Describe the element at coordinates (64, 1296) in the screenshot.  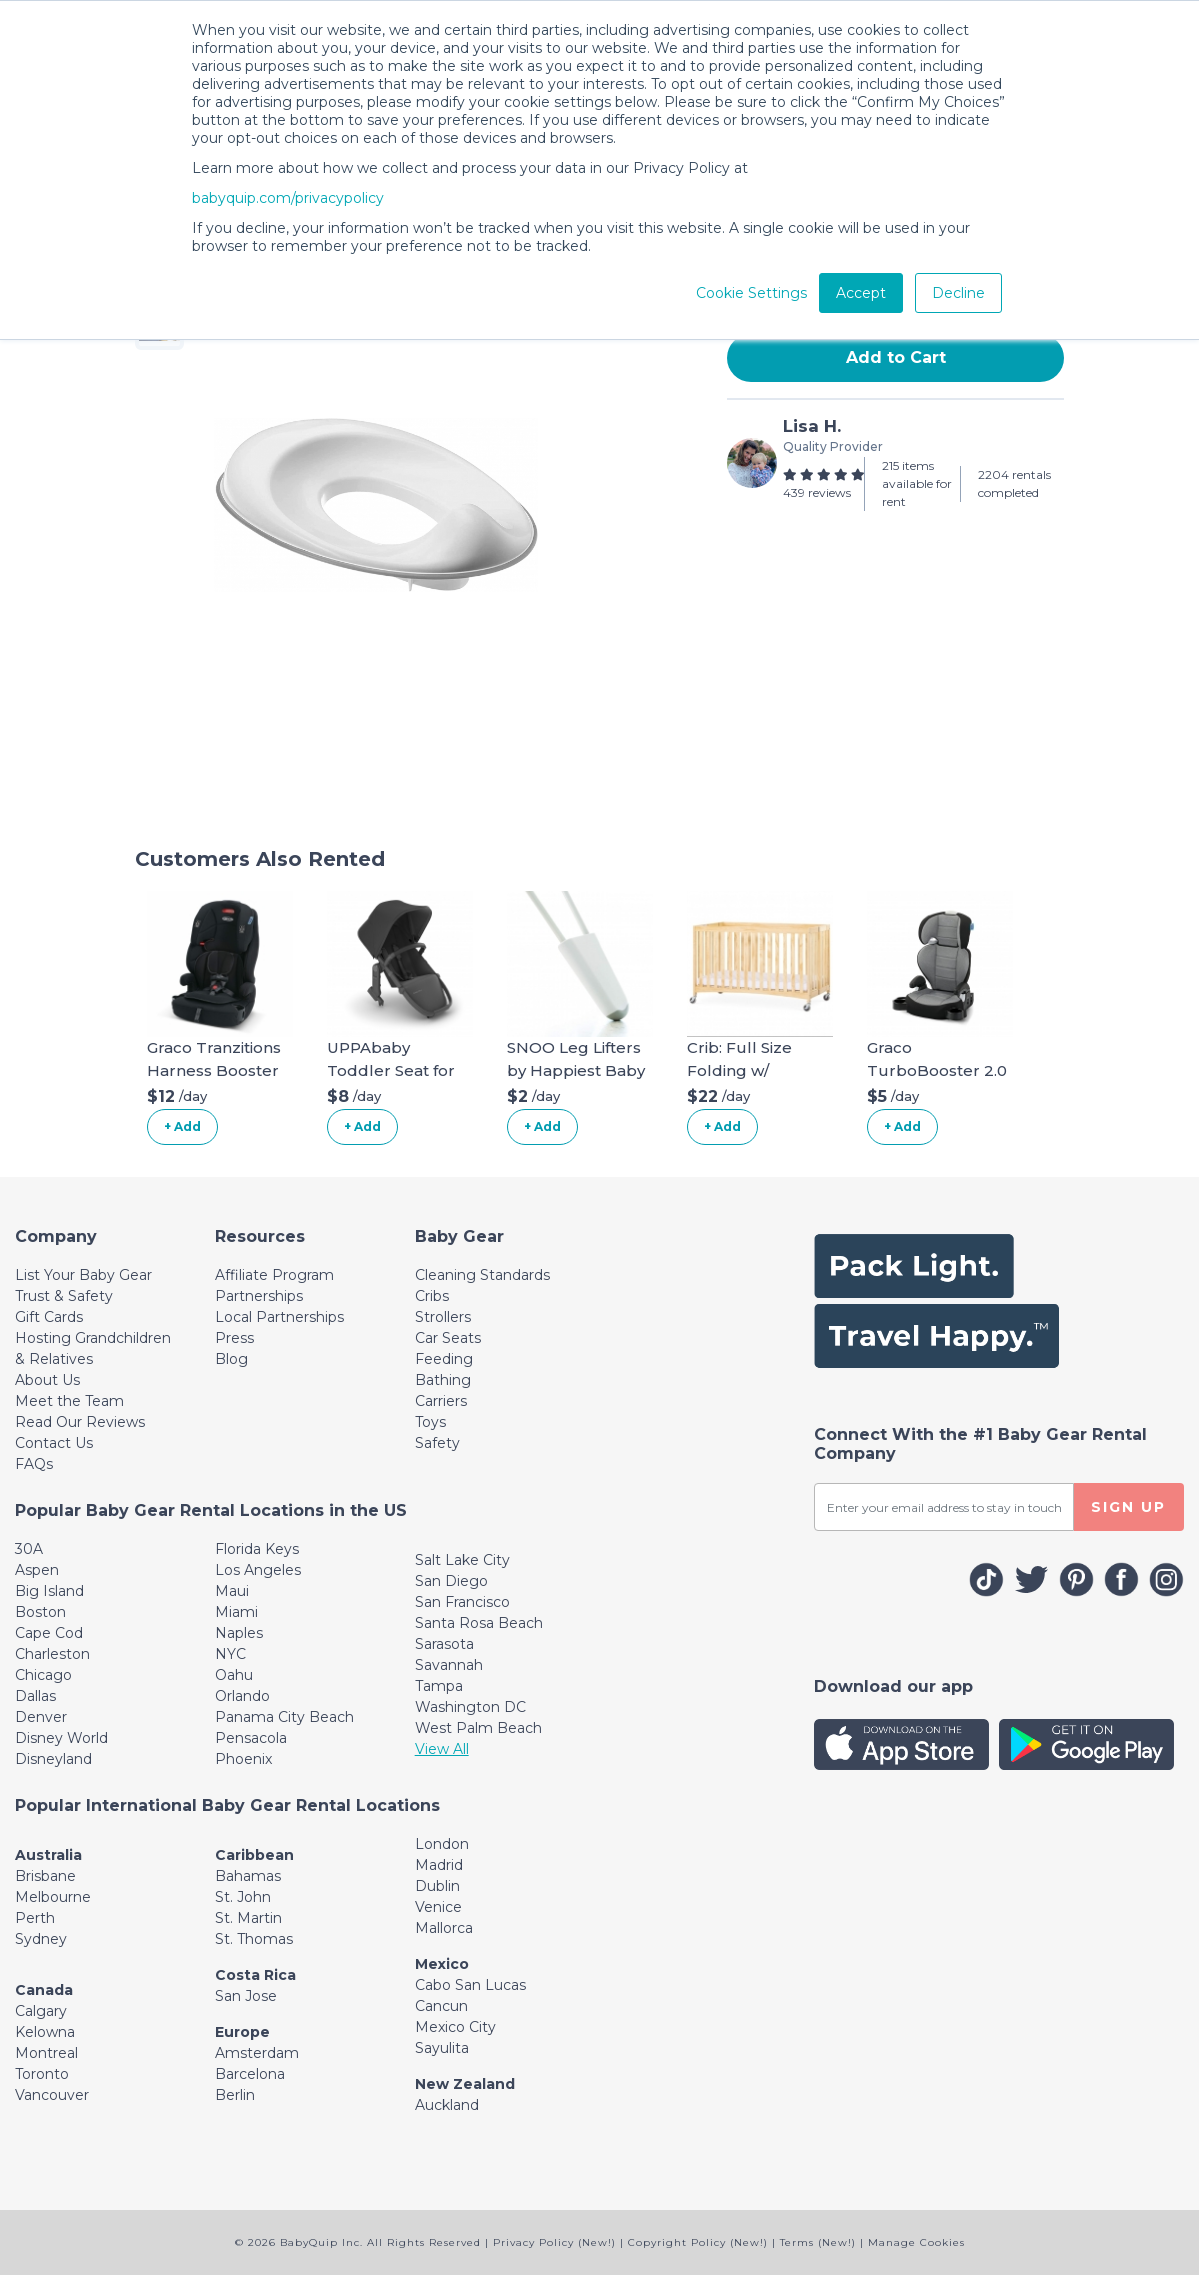
I see `Trust & Safety` at that location.